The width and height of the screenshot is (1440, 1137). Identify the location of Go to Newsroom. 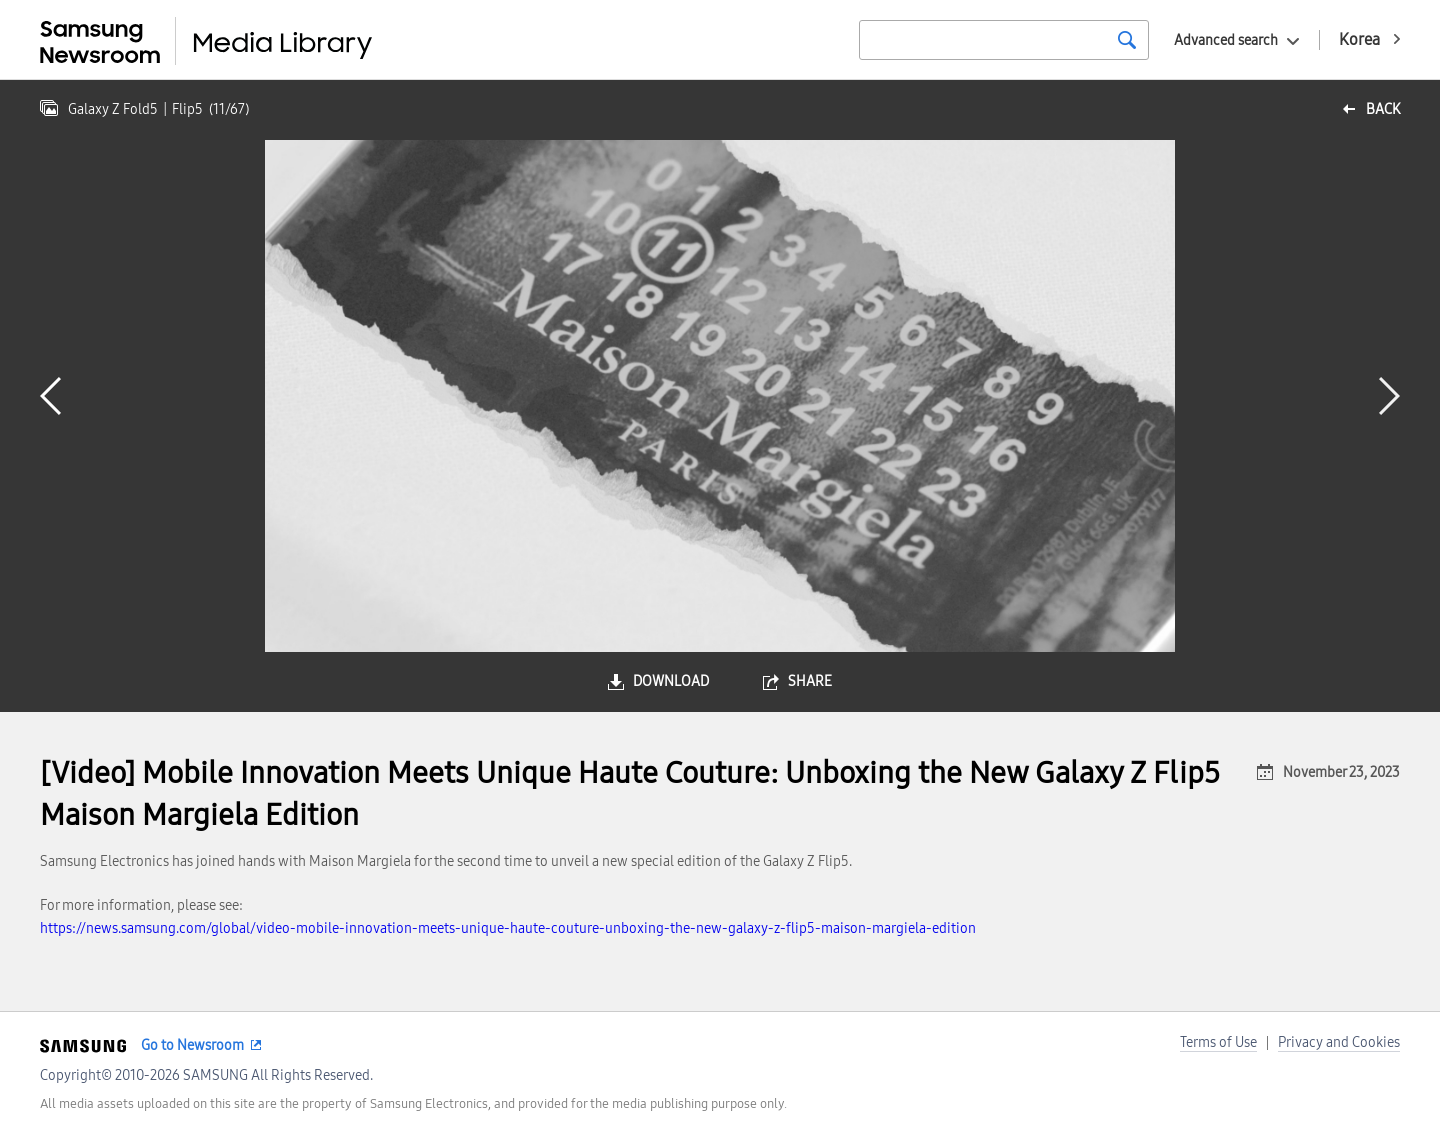
(192, 1045).